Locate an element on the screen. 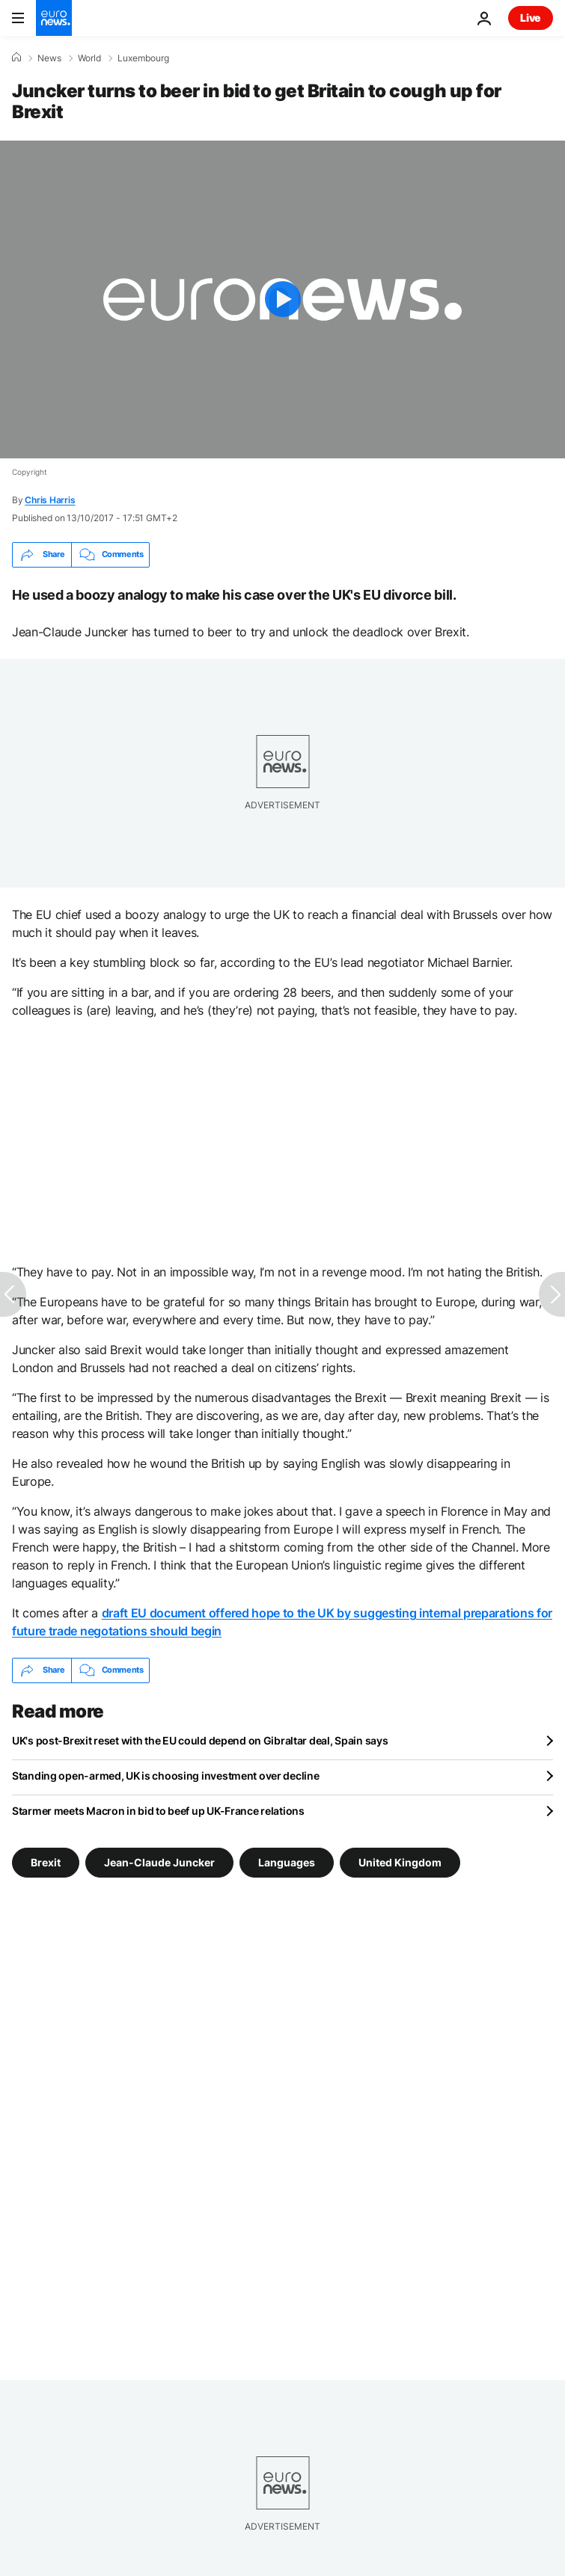 Image resolution: width=565 pixels, height=2576 pixels. Jean-Claude Juncker [See more articles from the Jean-Claude Juncker tag] is located at coordinates (159, 1861).